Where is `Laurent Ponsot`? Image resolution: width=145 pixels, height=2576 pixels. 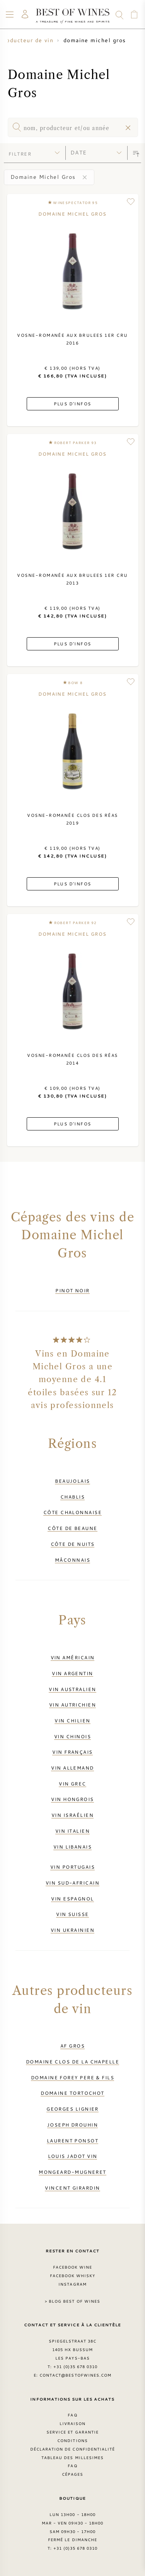
Laurent Ponsot is located at coordinates (72, 2140).